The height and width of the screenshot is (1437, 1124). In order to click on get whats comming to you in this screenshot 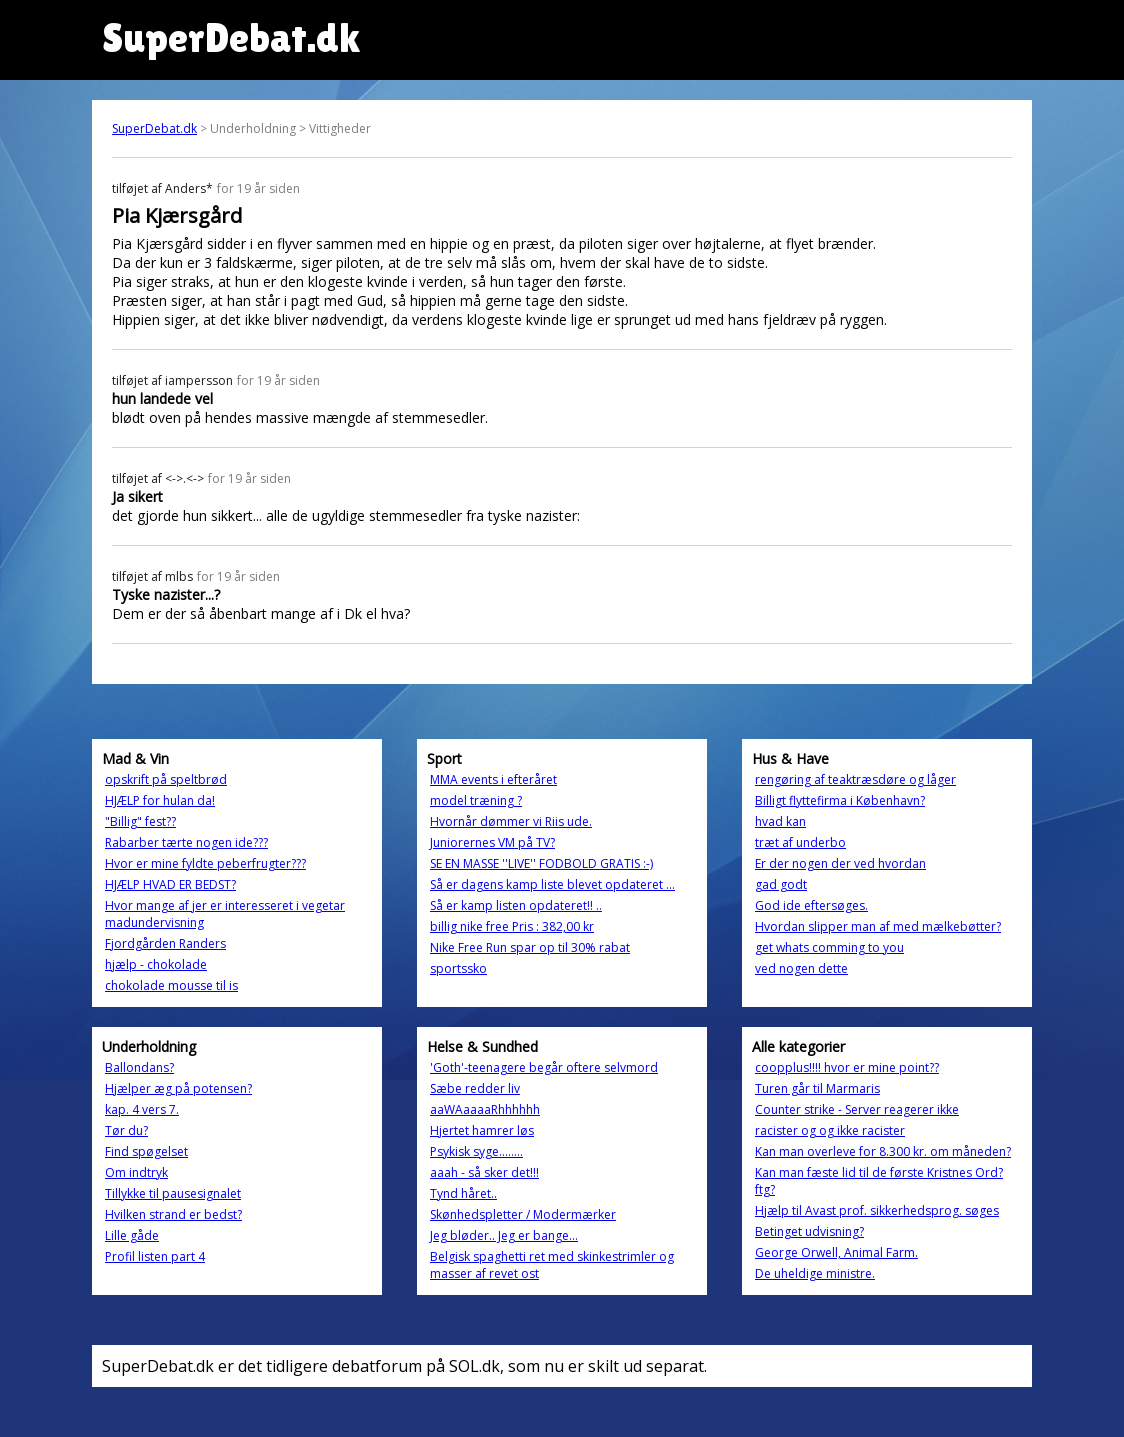, I will do `click(829, 947)`.